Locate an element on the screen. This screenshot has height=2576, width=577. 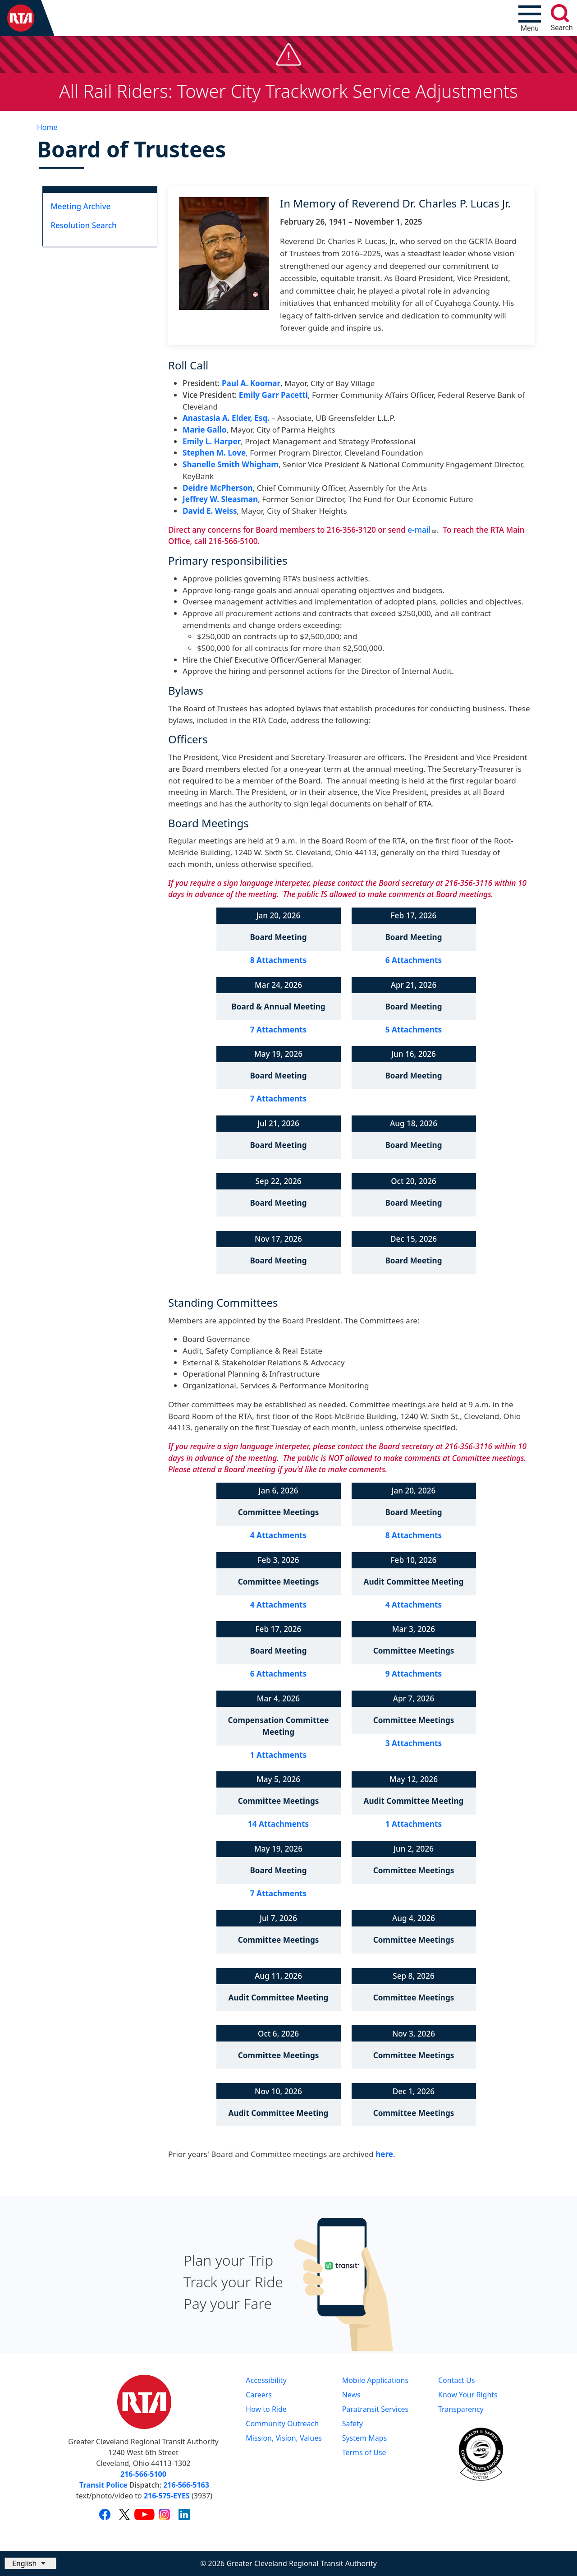
here is located at coordinates (384, 2154).